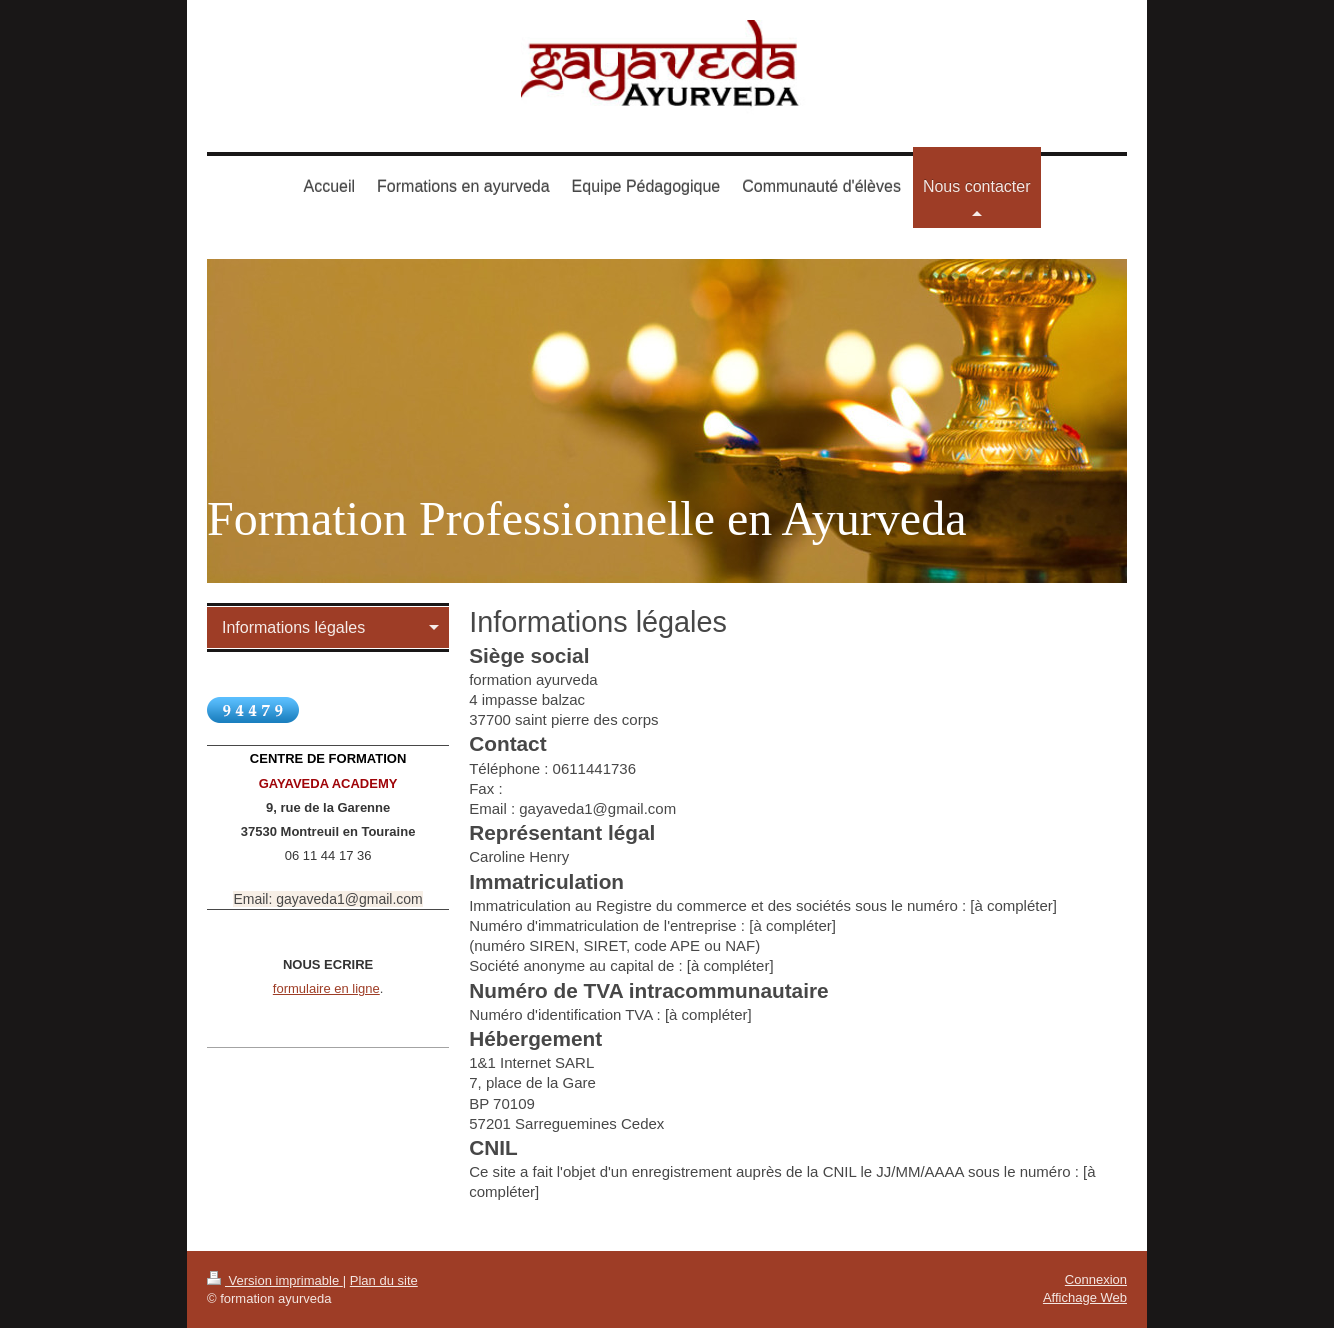 Image resolution: width=1334 pixels, height=1328 pixels. I want to click on Plan du site, so click(384, 1280).